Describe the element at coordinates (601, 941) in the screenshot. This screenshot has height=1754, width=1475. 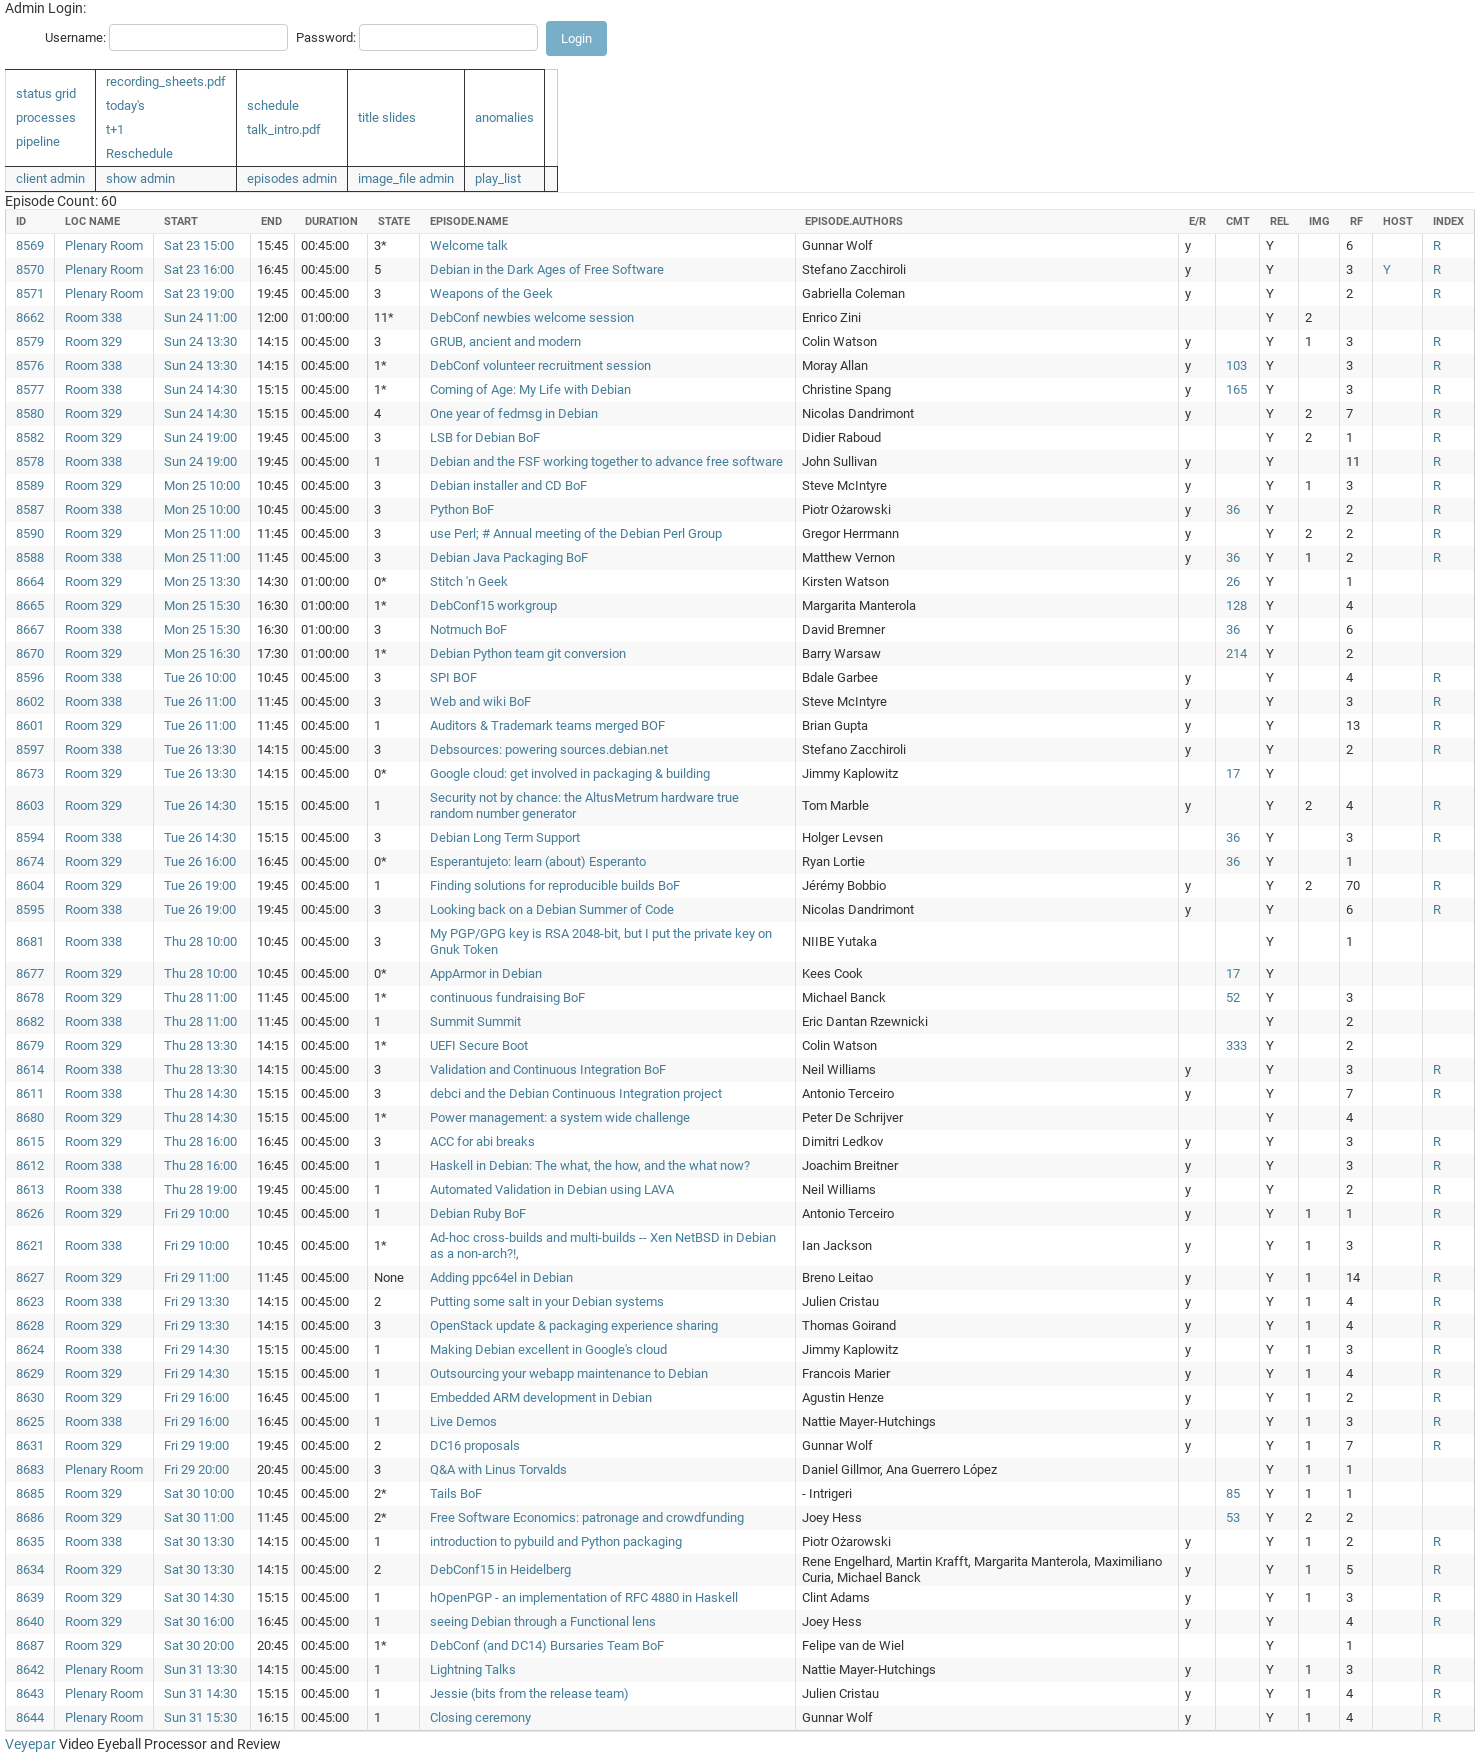
I see `My PGP/GPG key is RSA 2048-bit, but I put the private key on Gnuk Token` at that location.